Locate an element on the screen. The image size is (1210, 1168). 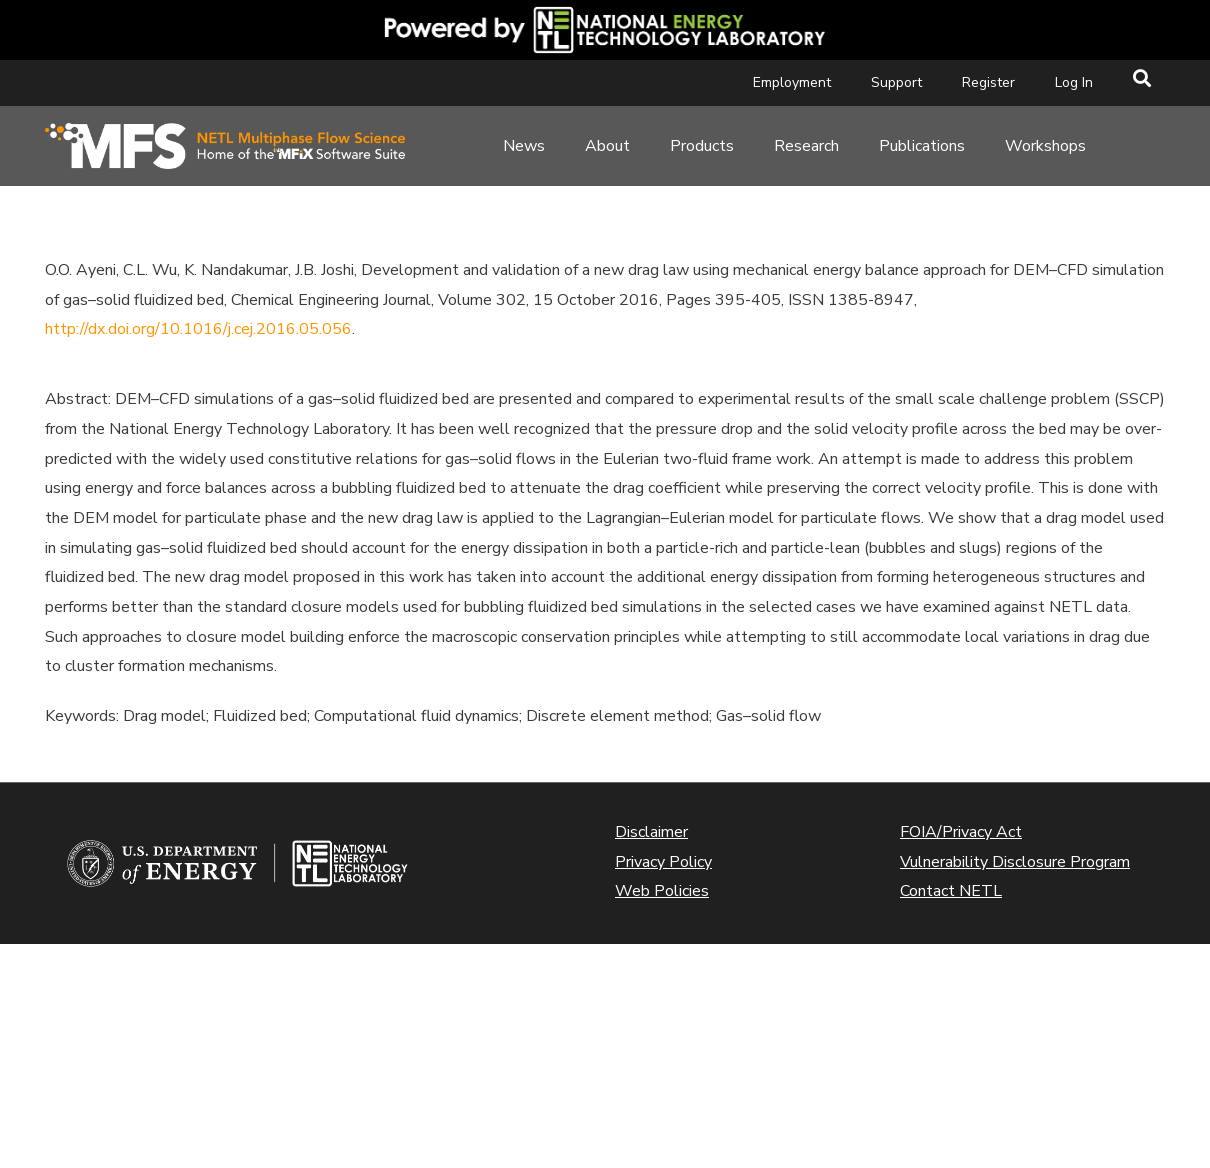
Web Policies is located at coordinates (662, 891).